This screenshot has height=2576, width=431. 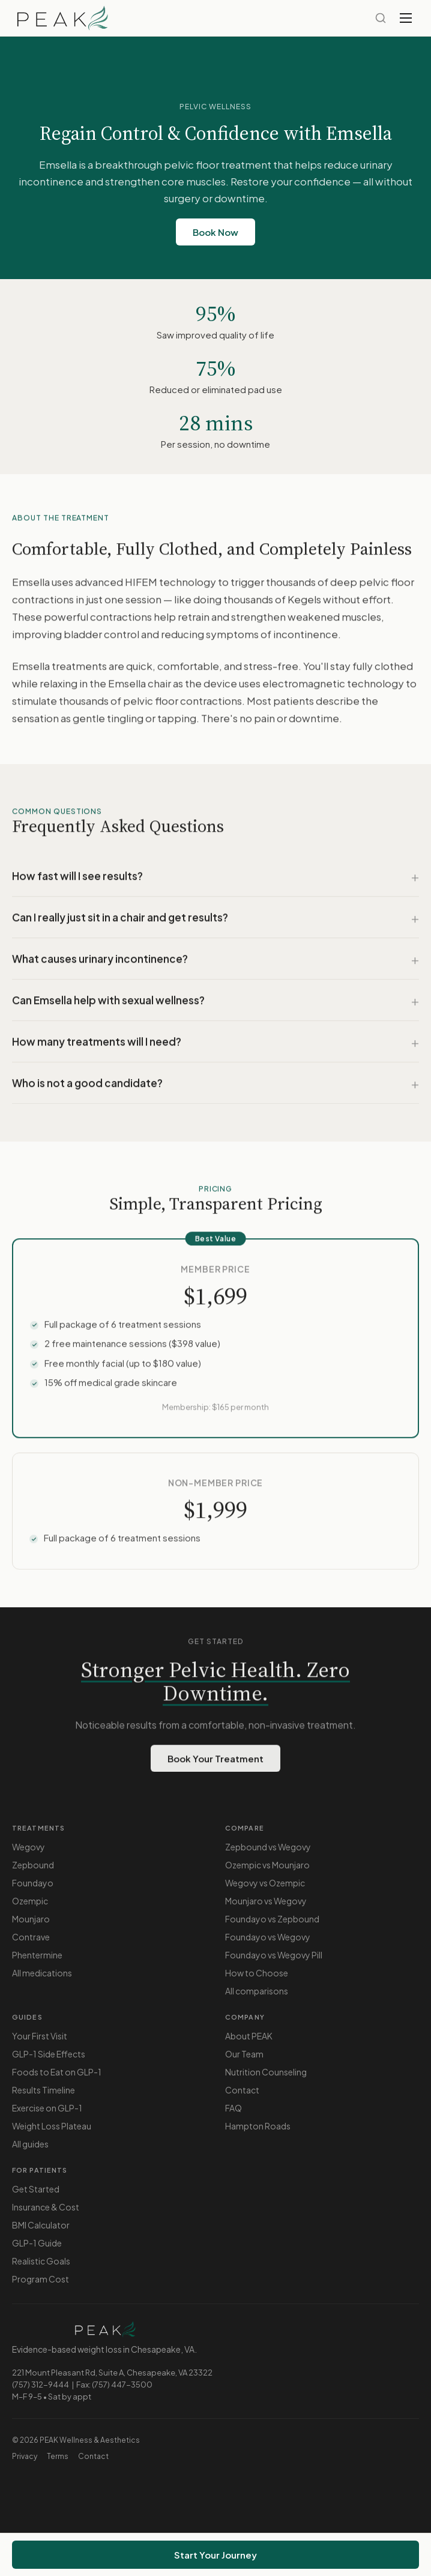 What do you see at coordinates (61, 18) in the screenshot?
I see `[PEAK — Home]` at bounding box center [61, 18].